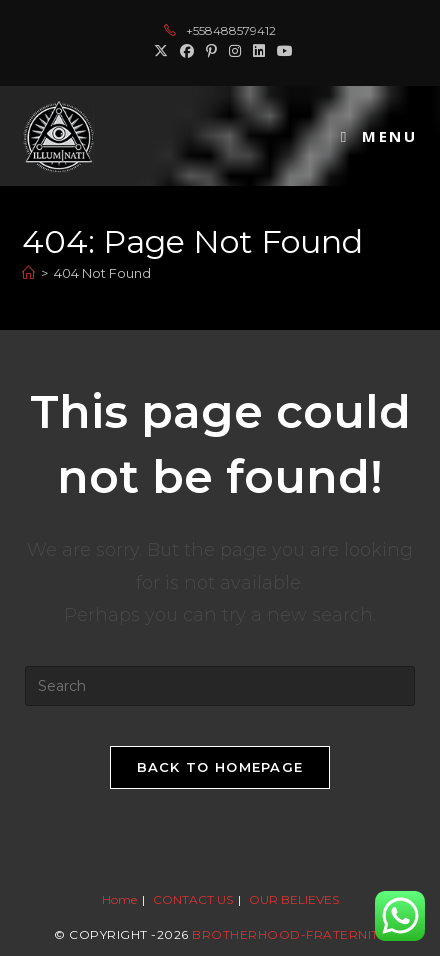  I want to click on Home, so click(119, 899).